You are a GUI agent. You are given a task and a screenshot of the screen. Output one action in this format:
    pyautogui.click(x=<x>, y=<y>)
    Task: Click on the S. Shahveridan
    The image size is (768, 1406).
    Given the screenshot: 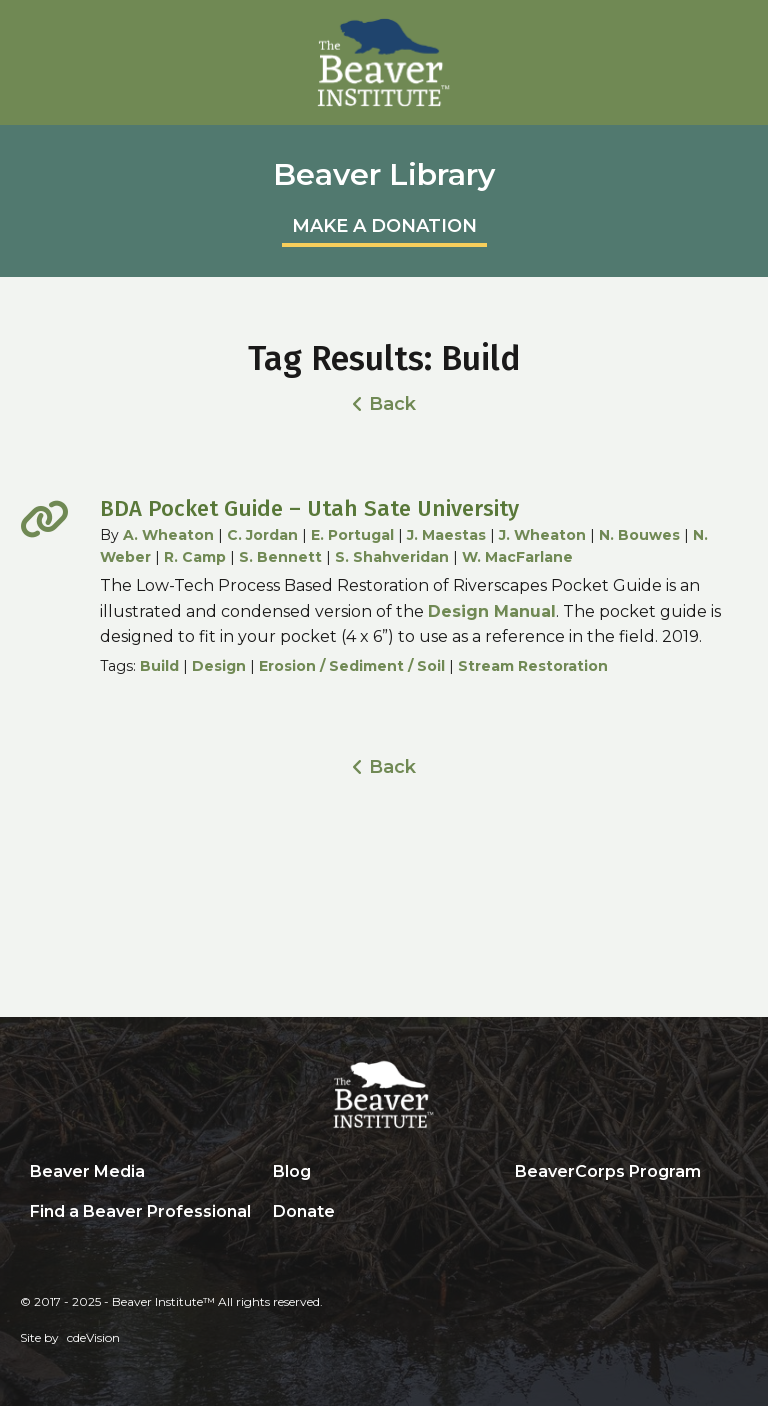 What is the action you would take?
    pyautogui.click(x=392, y=557)
    